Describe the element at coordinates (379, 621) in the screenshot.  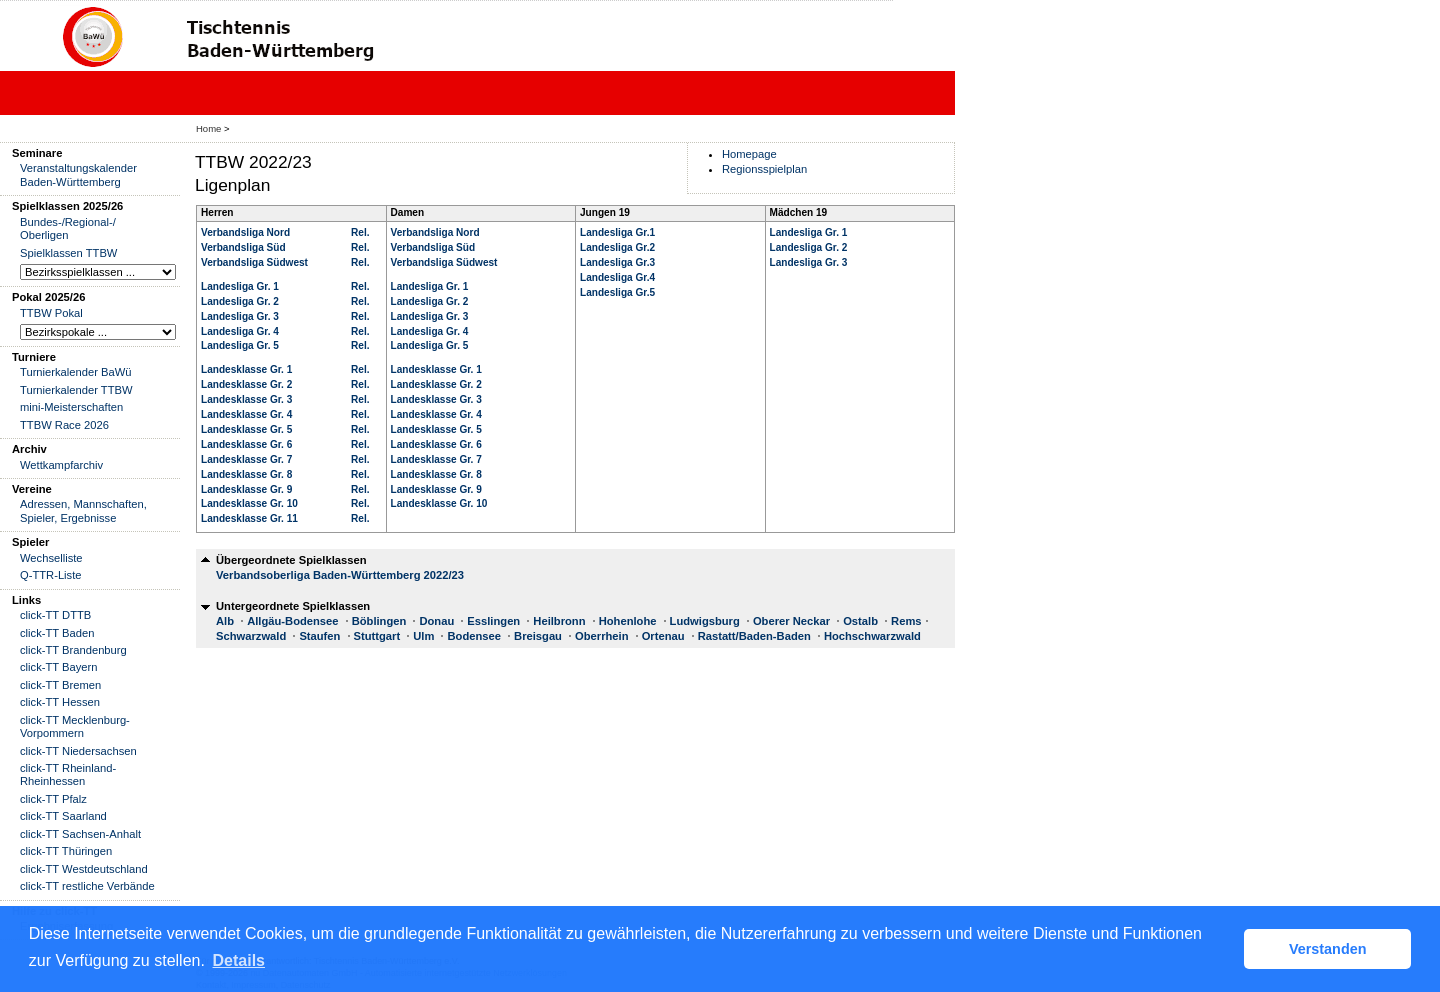
I see `Böblingen` at that location.